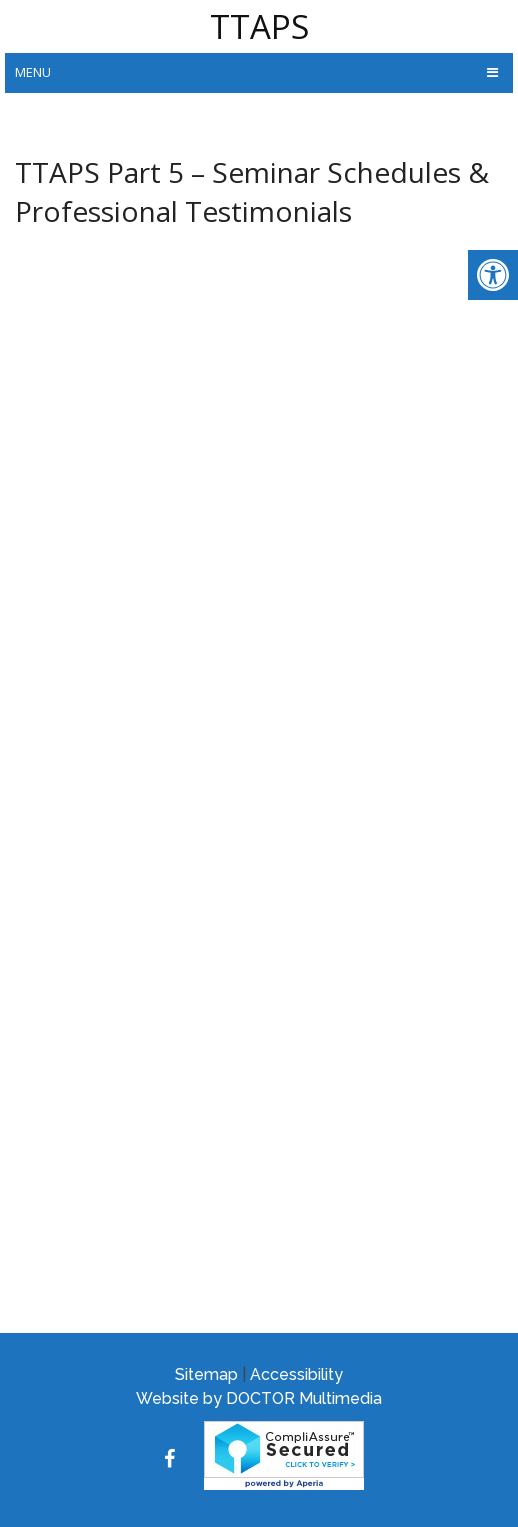  What do you see at coordinates (259, 26) in the screenshot?
I see `TTAPS` at bounding box center [259, 26].